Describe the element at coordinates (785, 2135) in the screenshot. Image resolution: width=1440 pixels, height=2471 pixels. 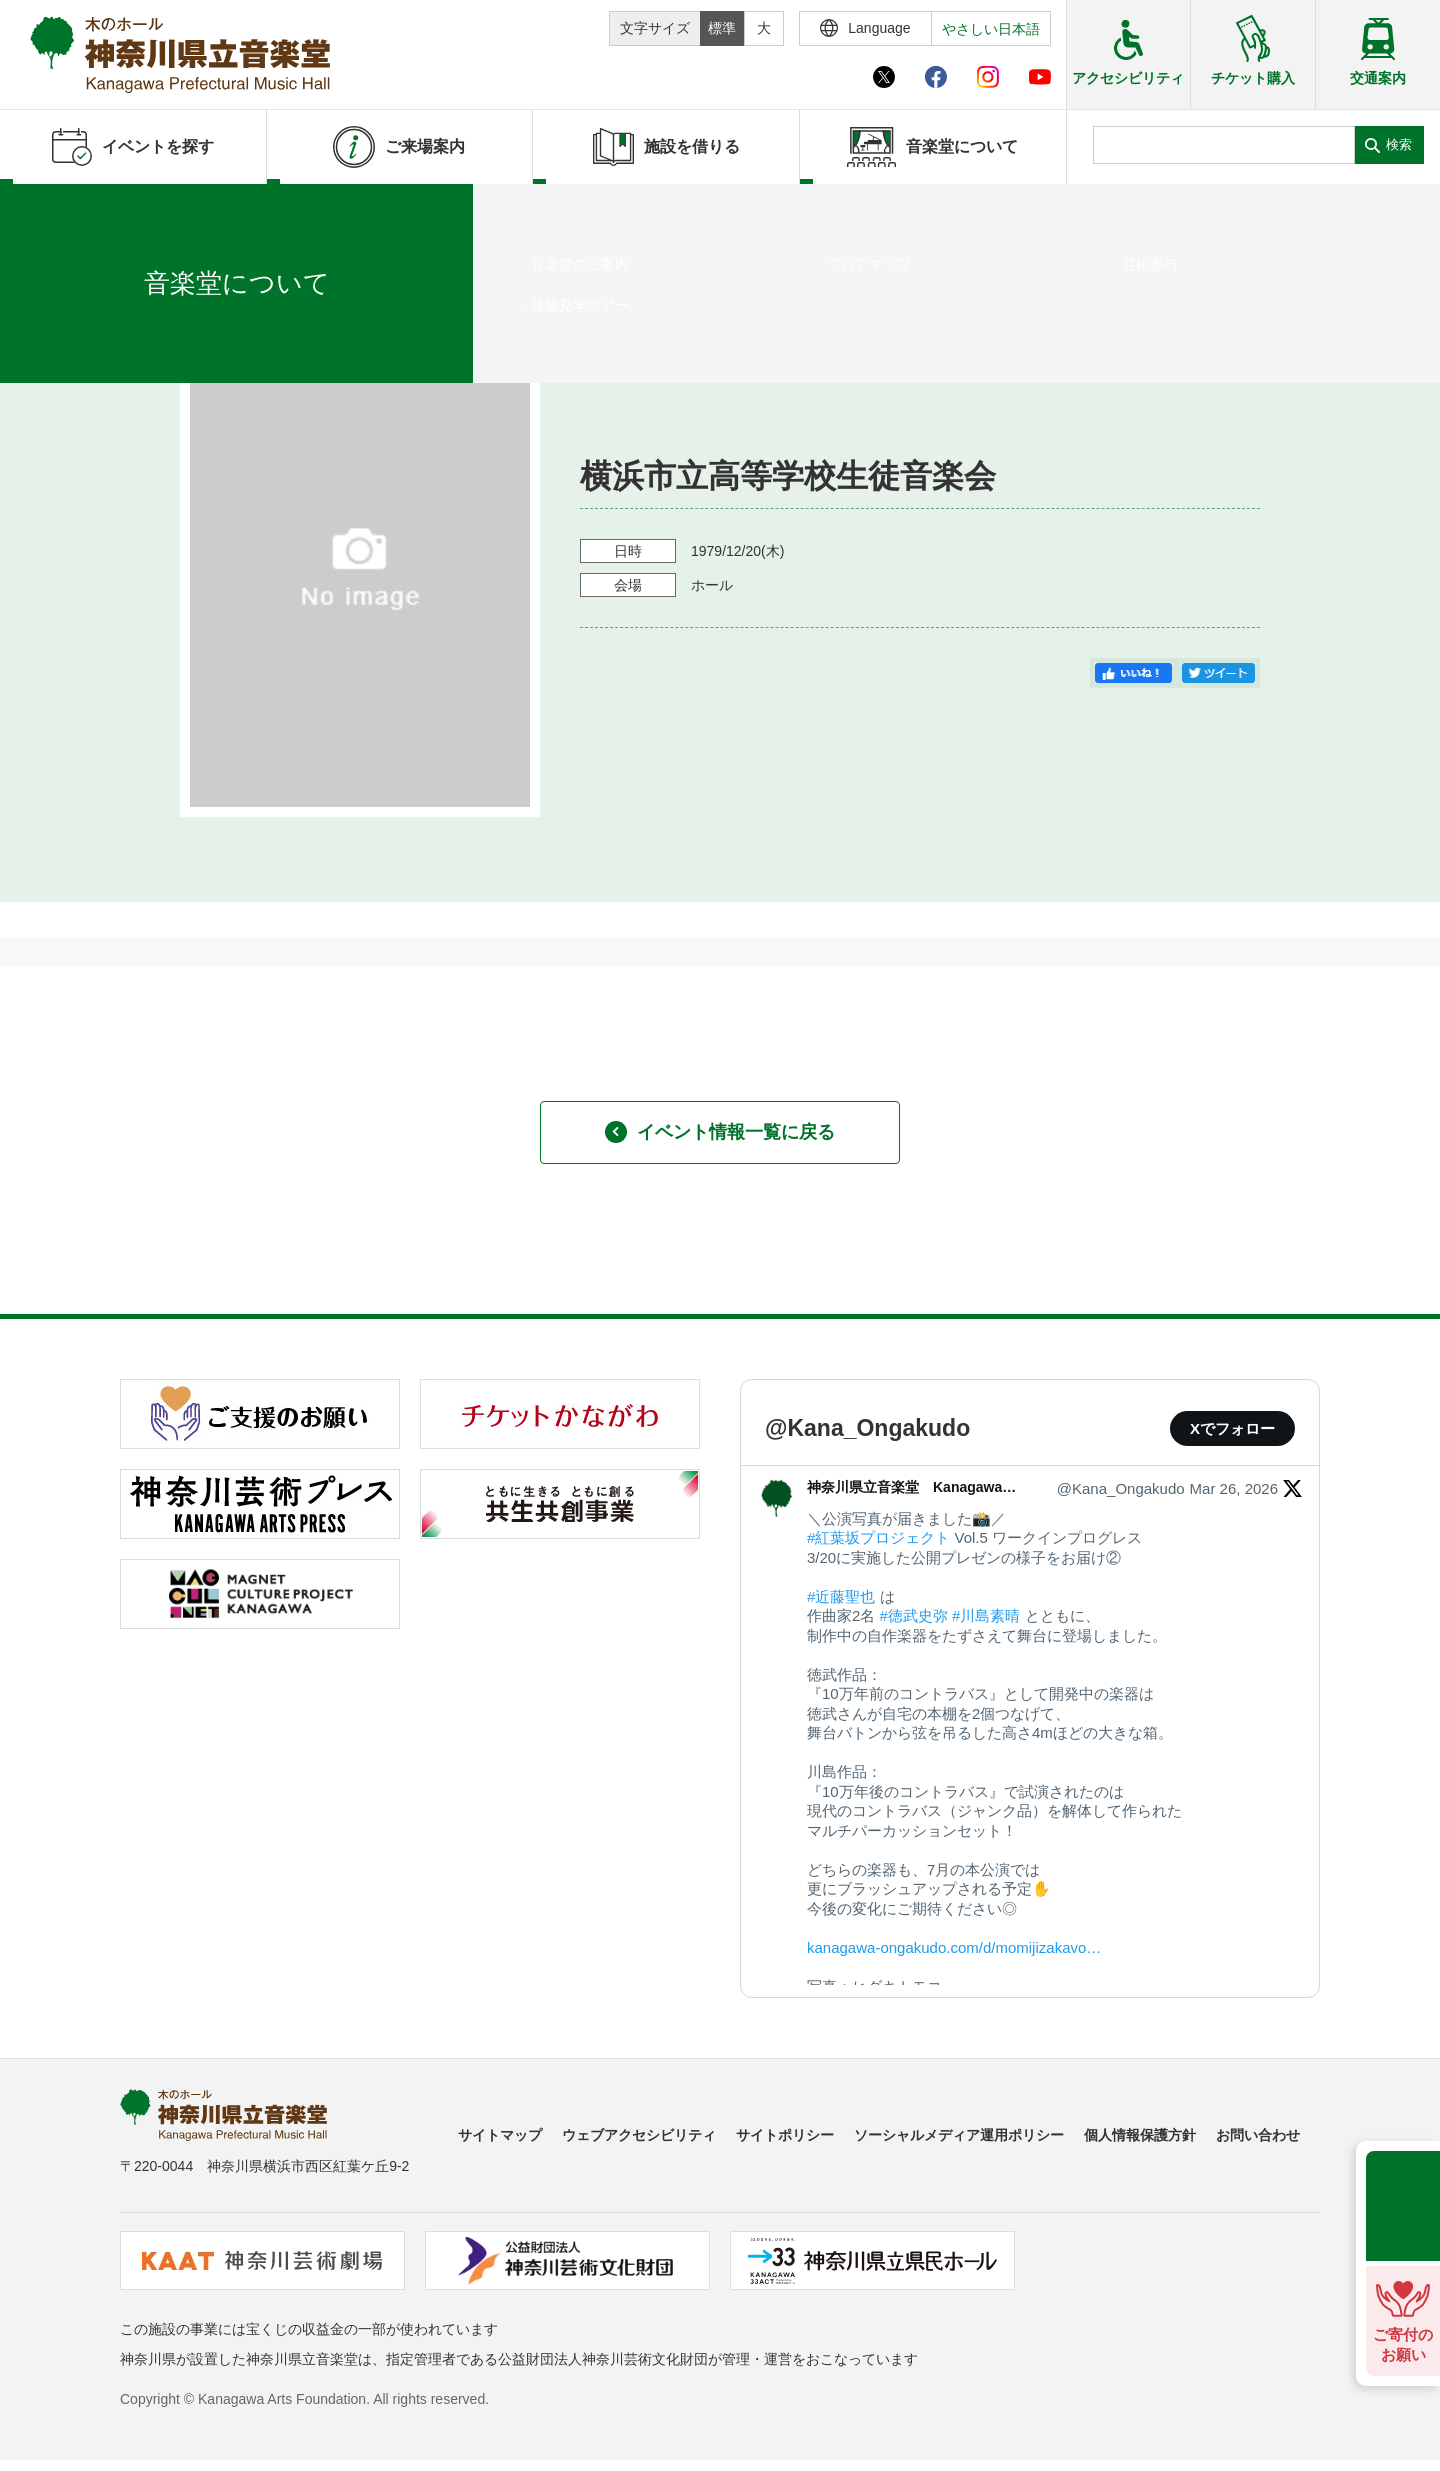
I see `サイトポリシー` at that location.